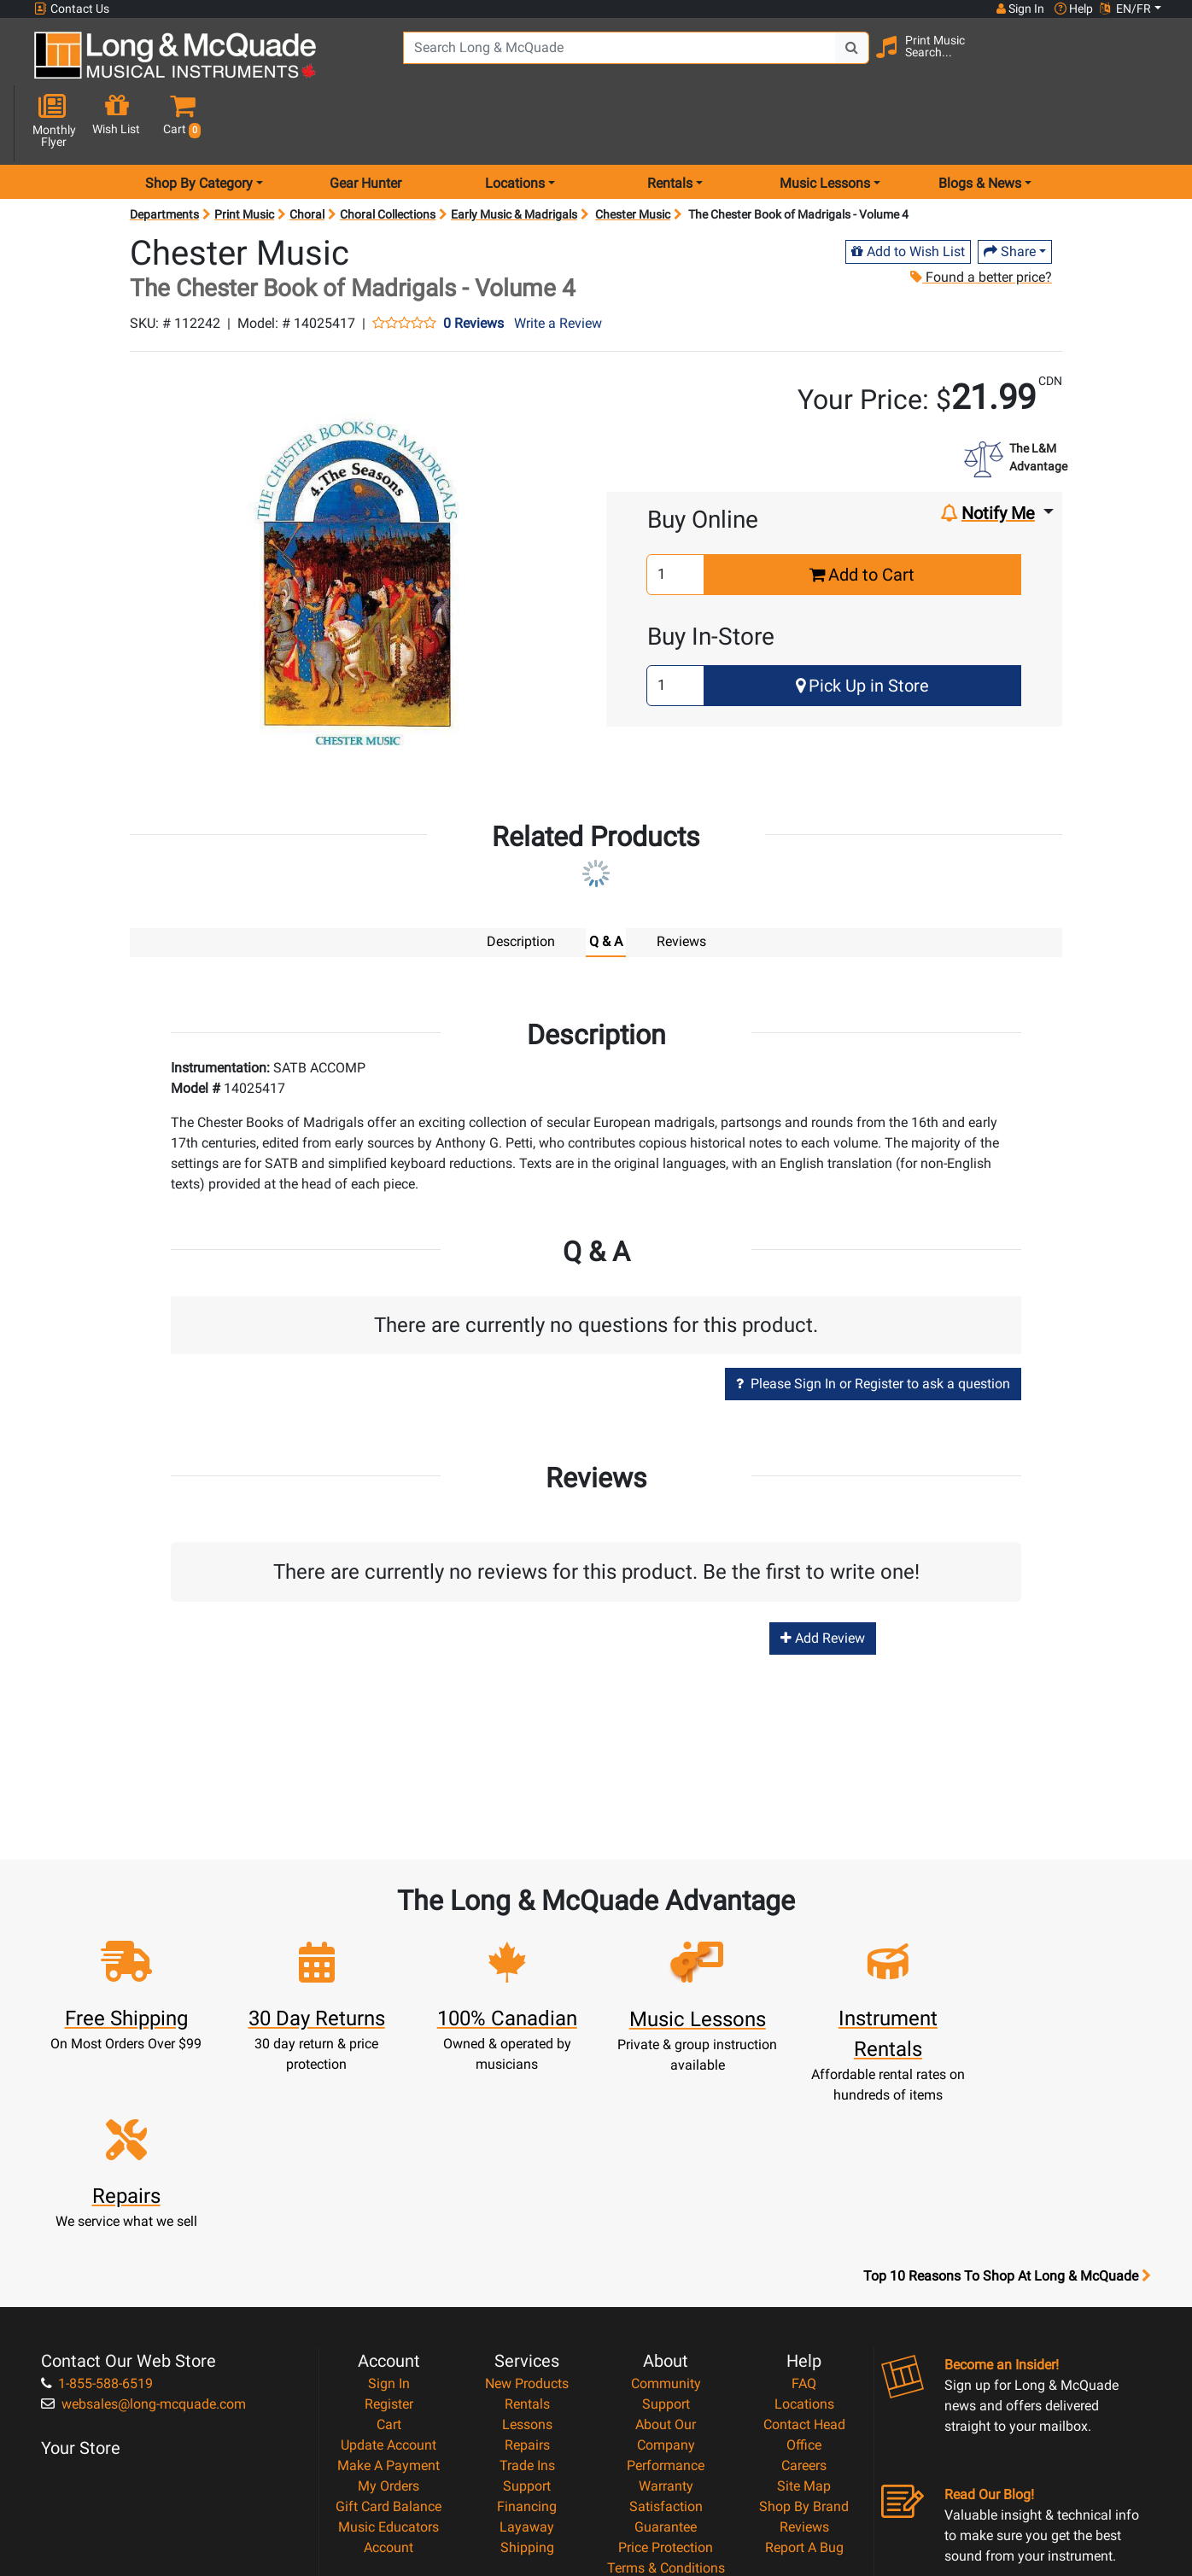  What do you see at coordinates (979, 122) in the screenshot?
I see `Blogs & News [menu item news & events]` at bounding box center [979, 122].